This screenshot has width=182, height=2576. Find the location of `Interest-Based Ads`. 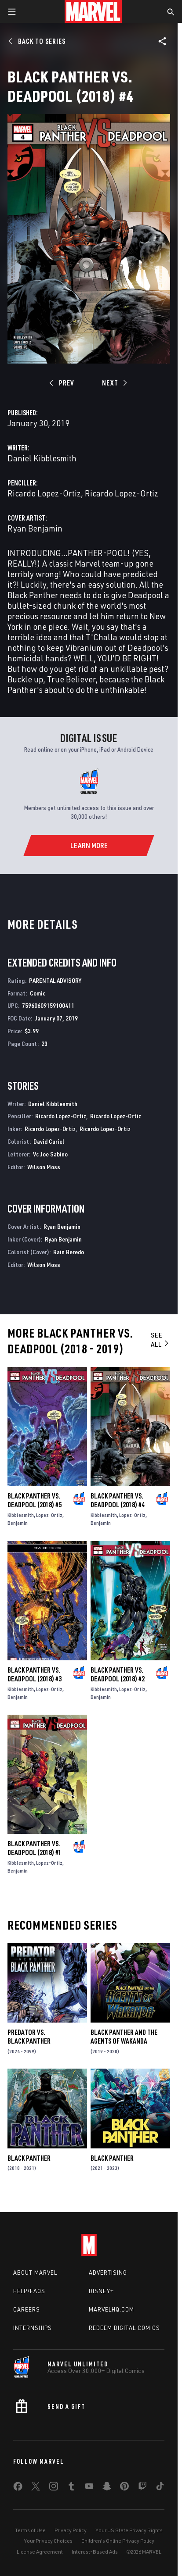

Interest-Based Ads is located at coordinates (95, 2551).